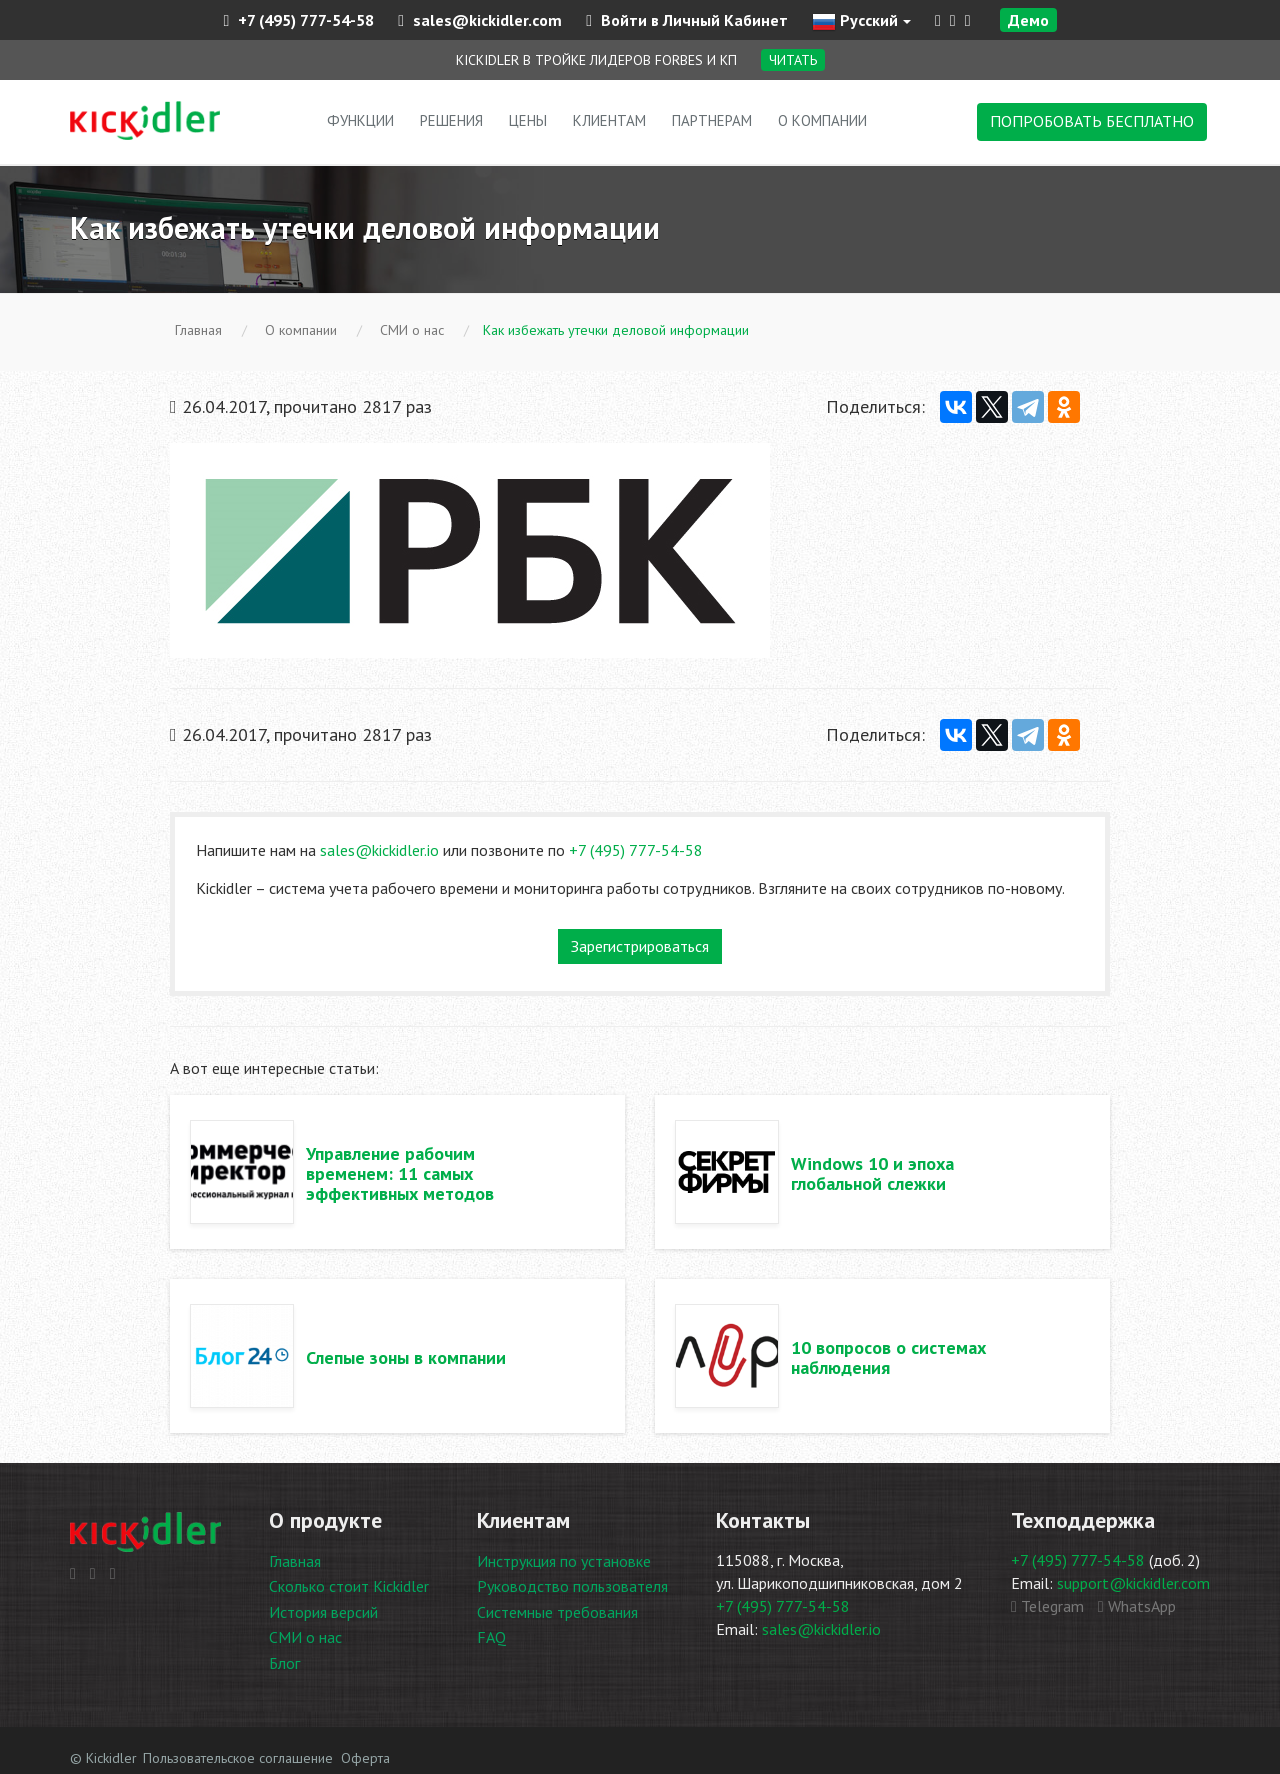  Describe the element at coordinates (822, 120) in the screenshot. I see `О компании` at that location.